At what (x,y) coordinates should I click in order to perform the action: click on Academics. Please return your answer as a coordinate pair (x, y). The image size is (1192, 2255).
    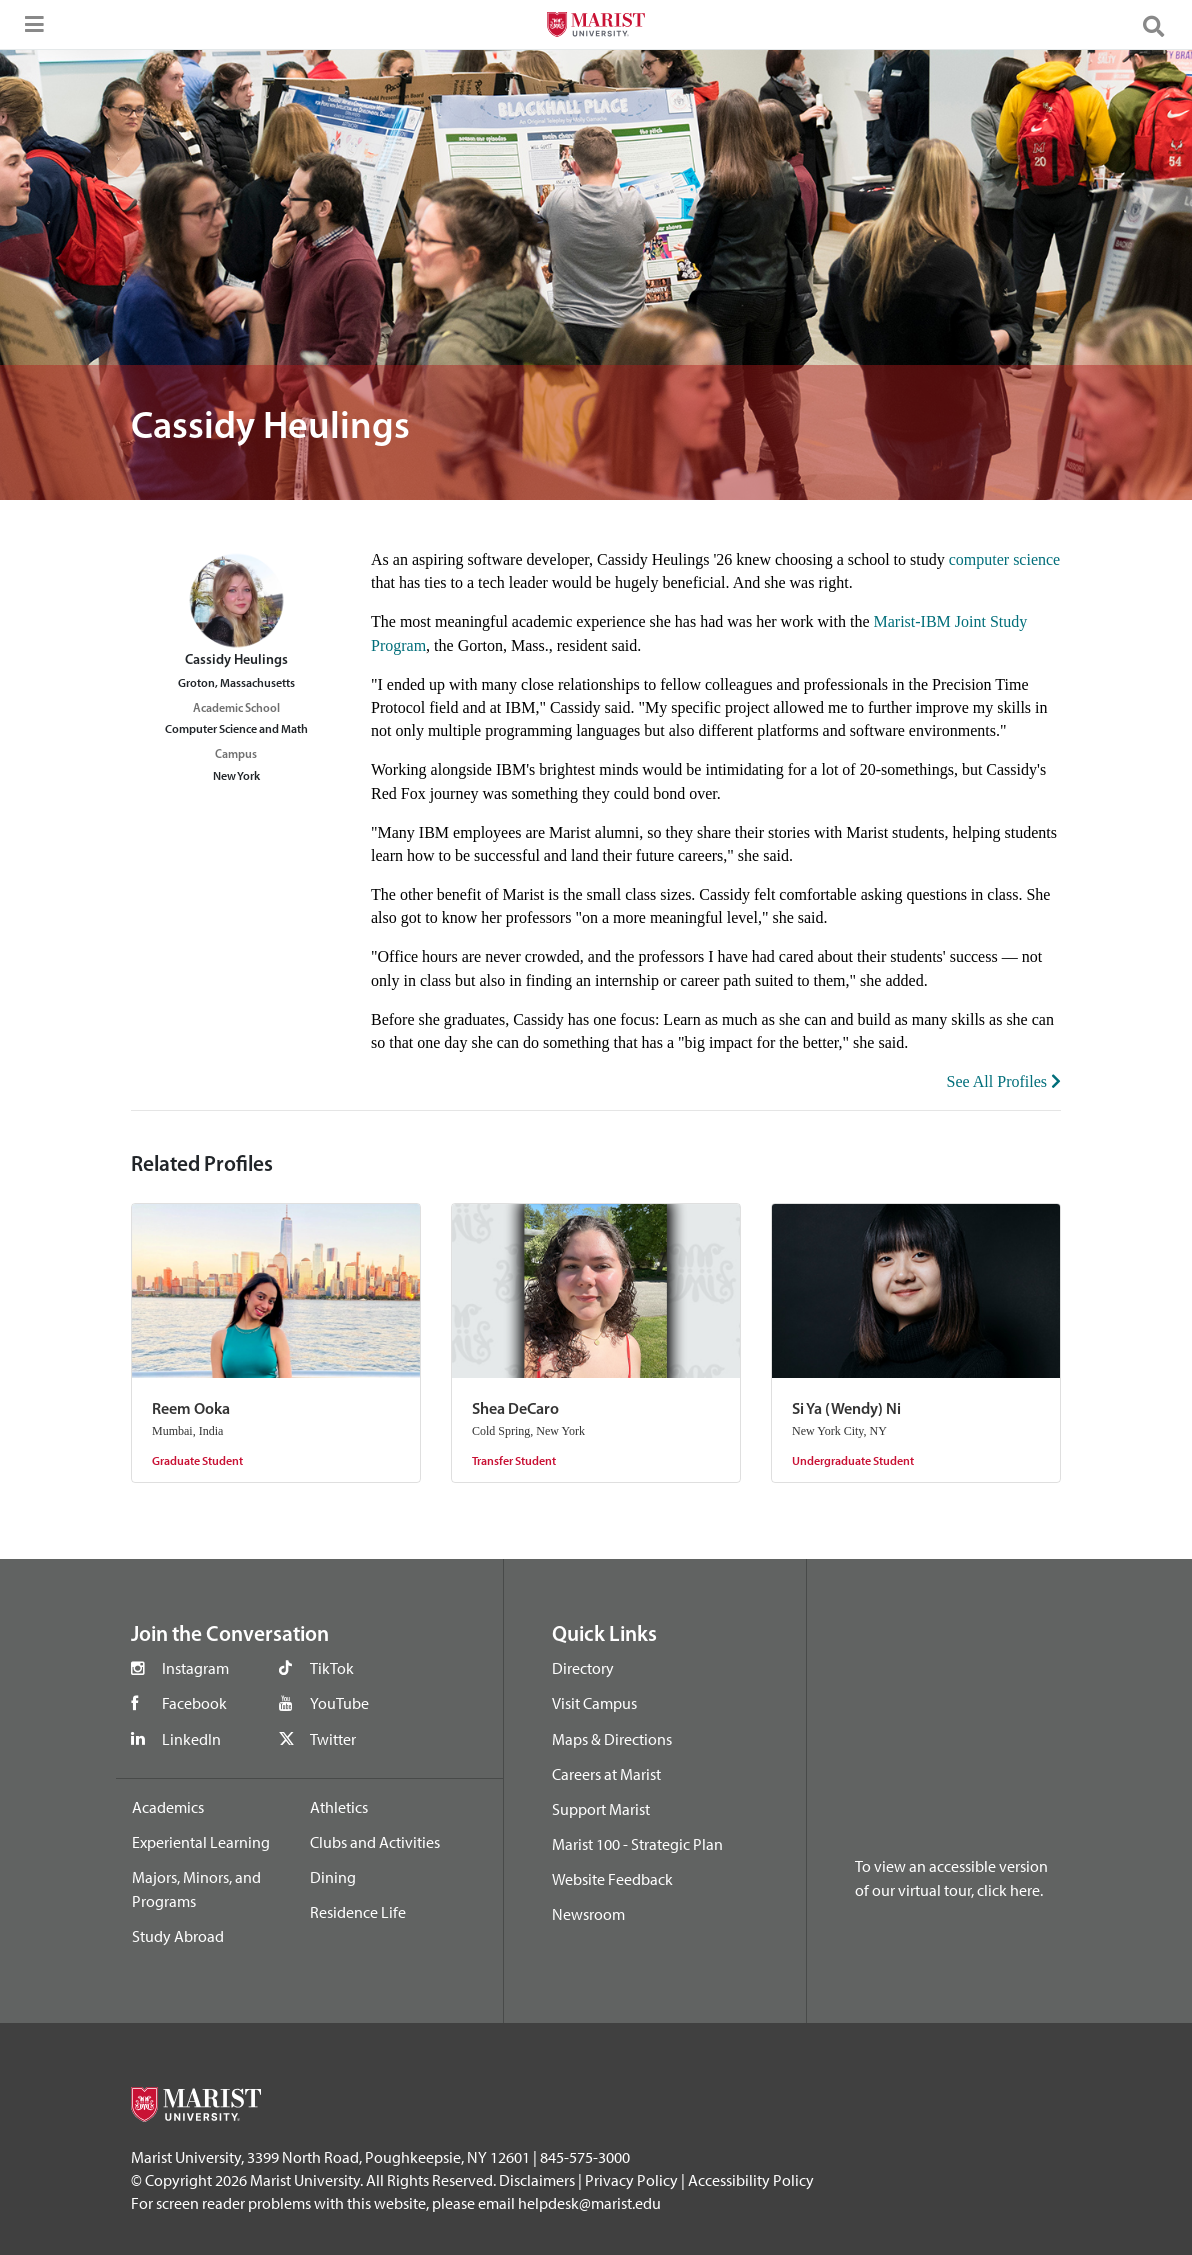
    Looking at the image, I should click on (168, 1807).